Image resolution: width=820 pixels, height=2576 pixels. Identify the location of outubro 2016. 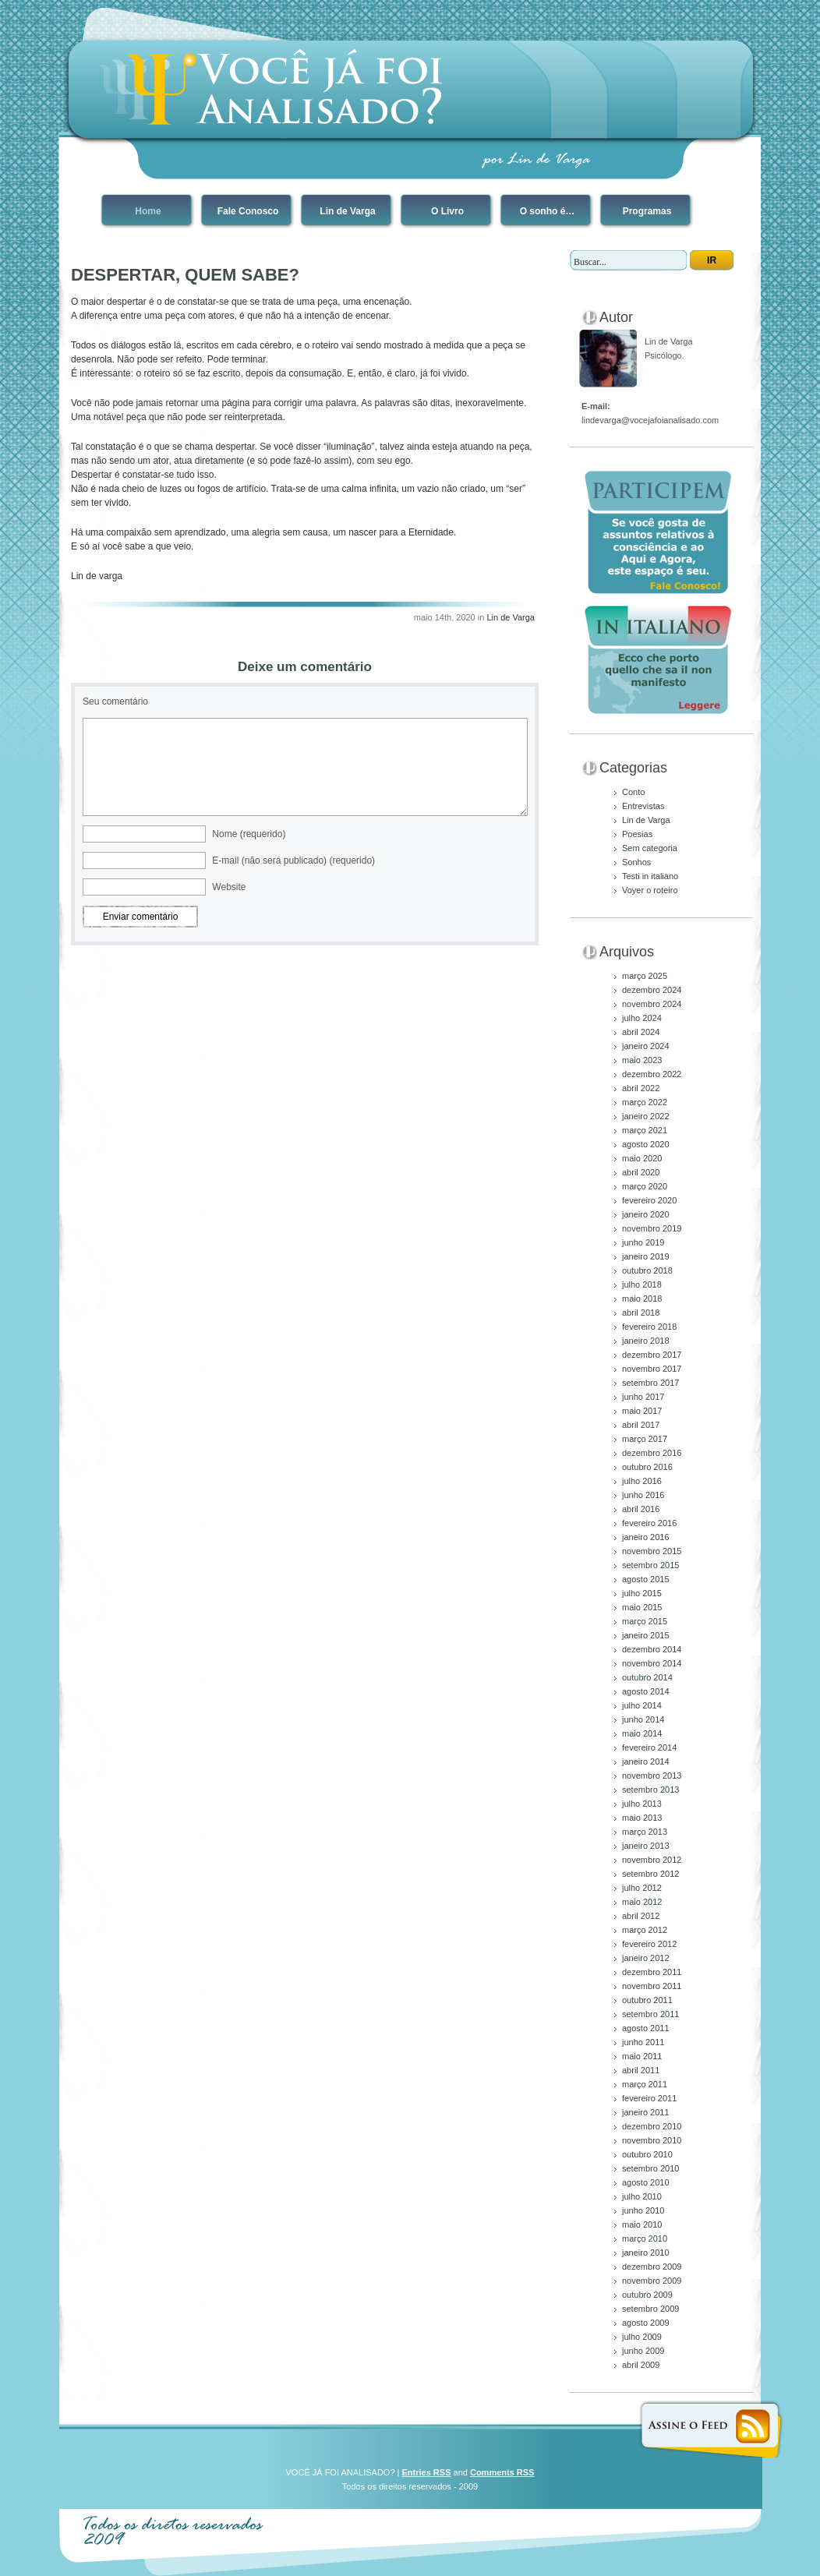
(647, 1467).